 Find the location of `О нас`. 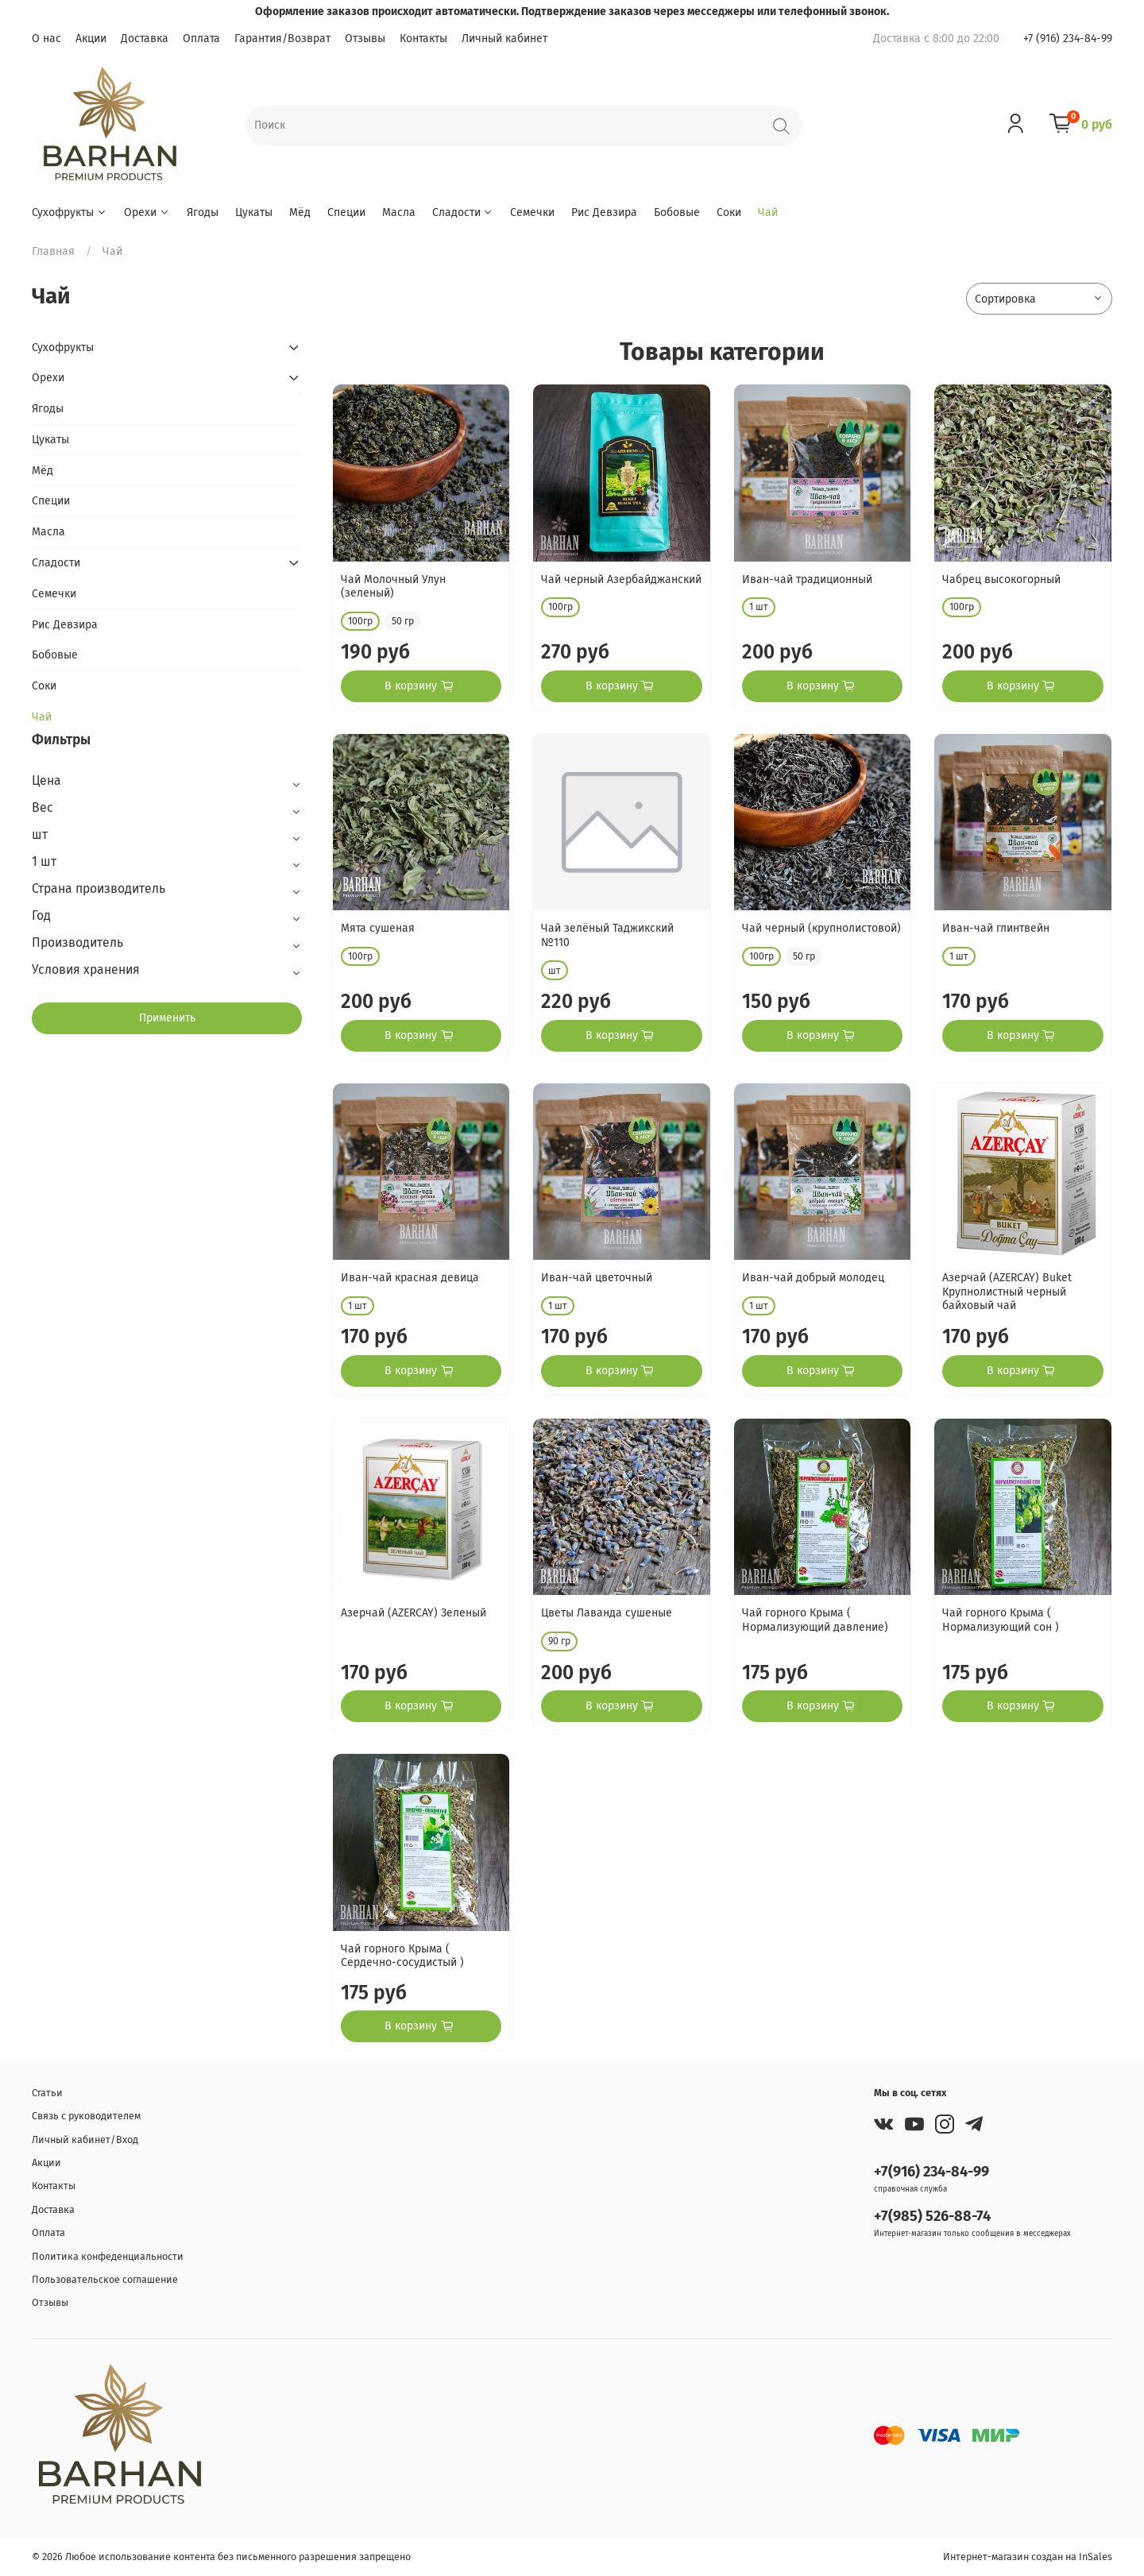

О нас is located at coordinates (46, 38).